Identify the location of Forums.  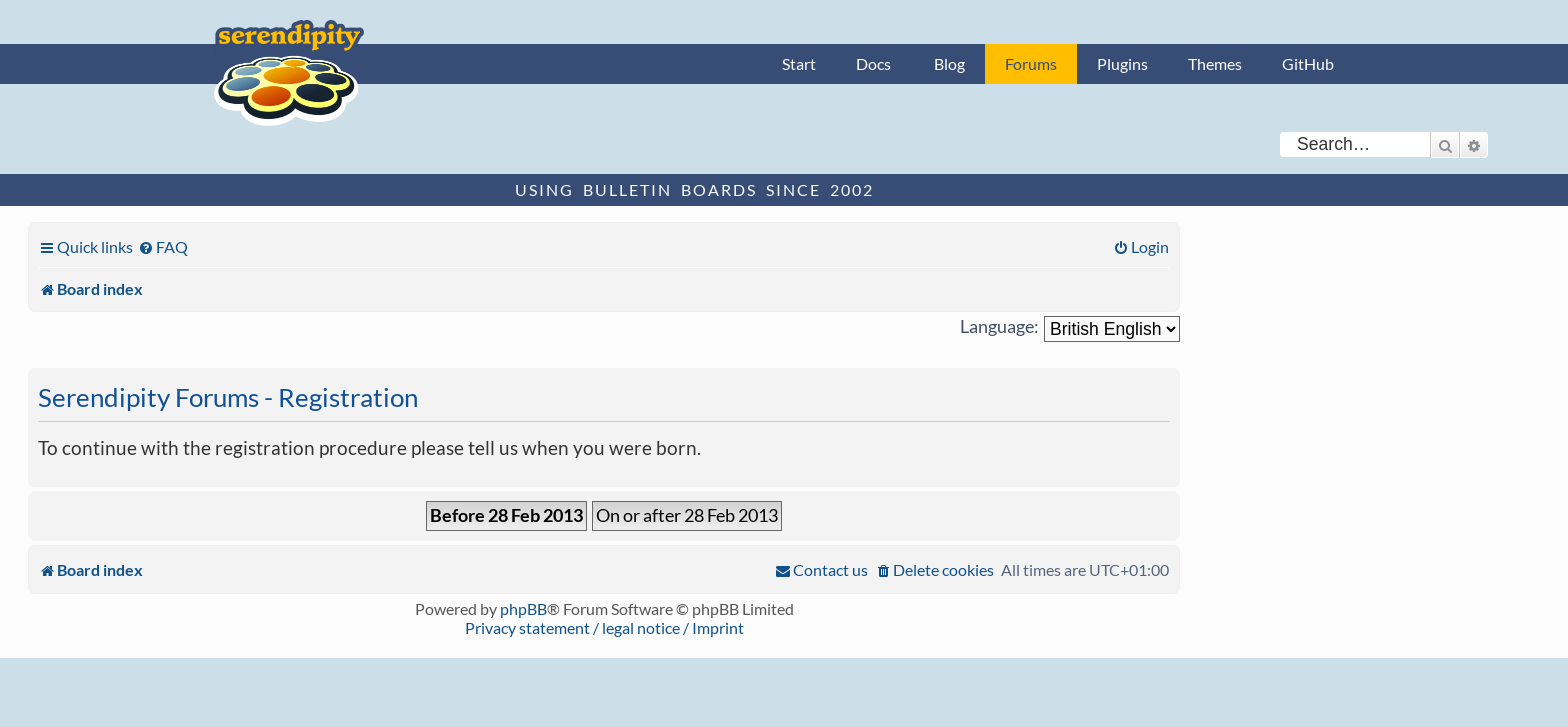
(1031, 63).